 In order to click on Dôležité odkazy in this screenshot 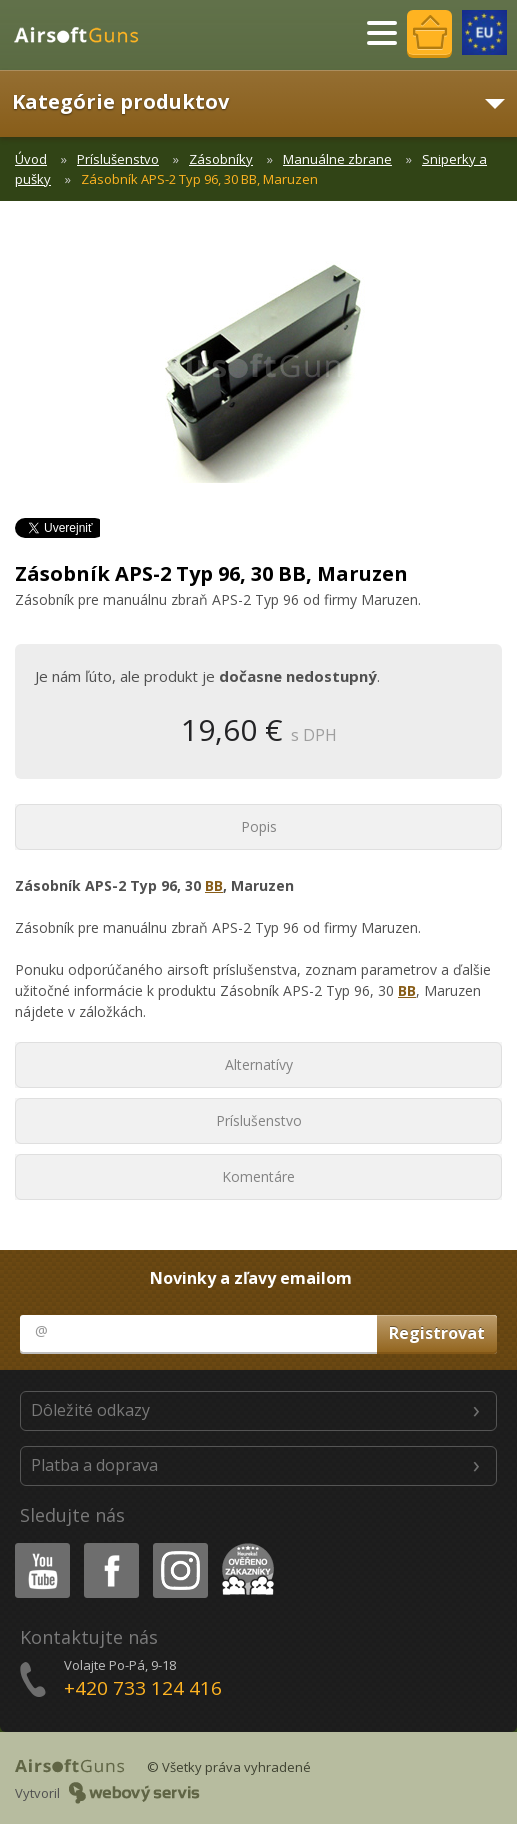, I will do `click(90, 1410)`.